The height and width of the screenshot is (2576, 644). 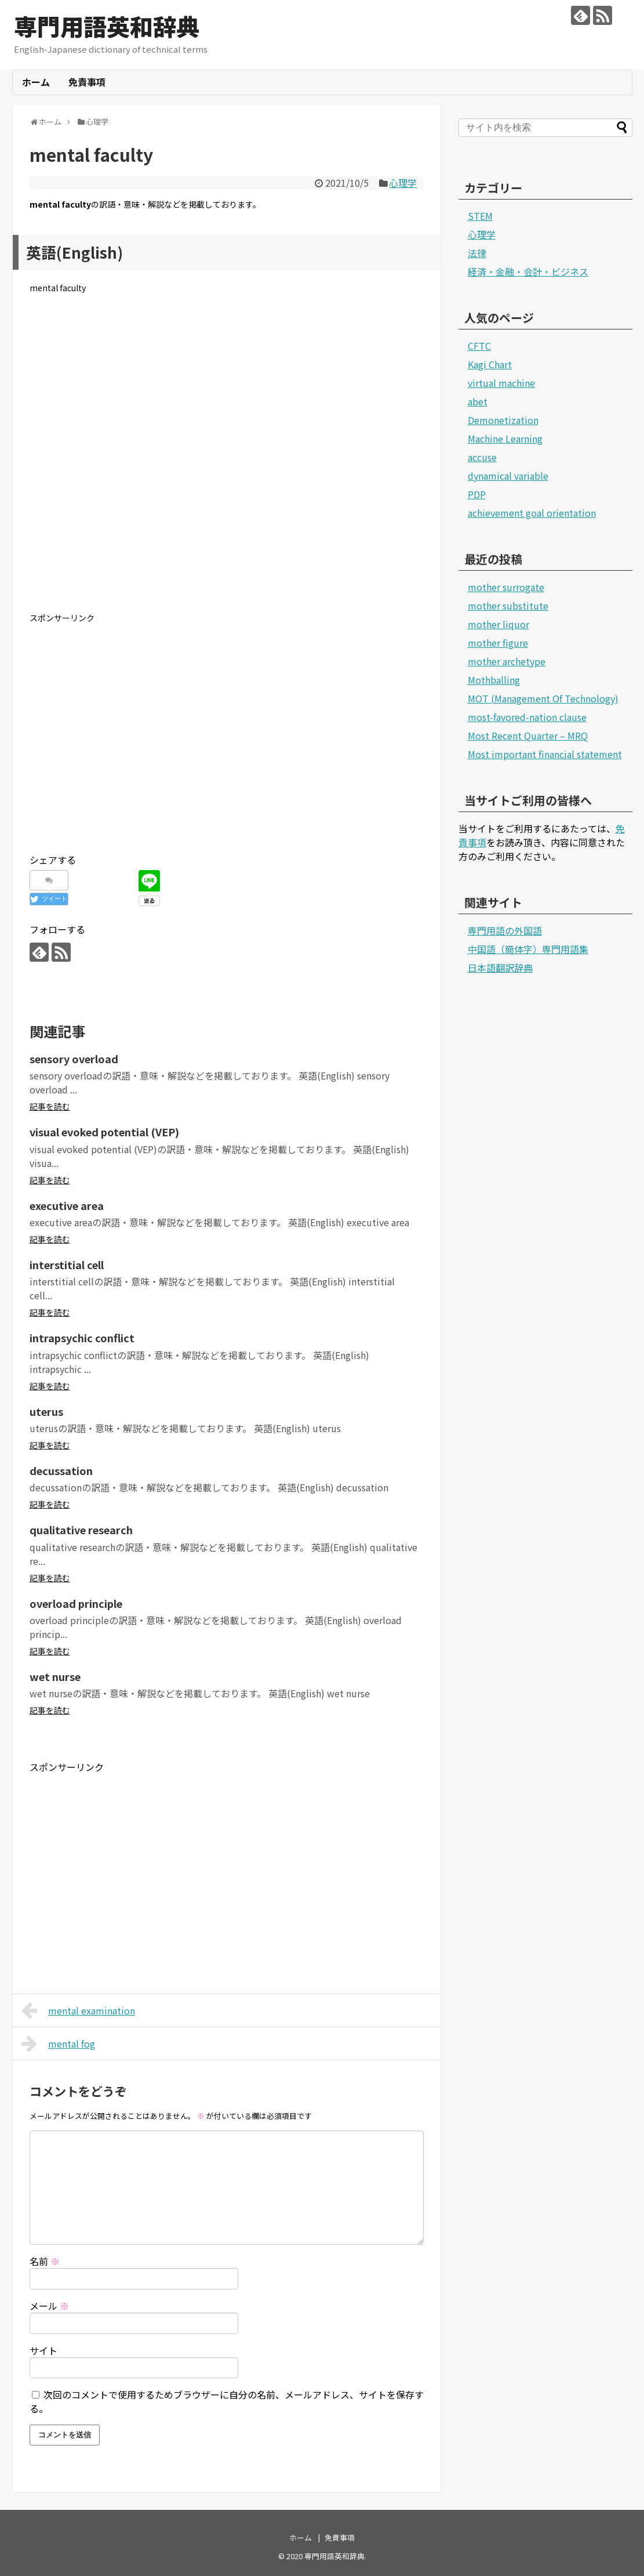 I want to click on overload principle, so click(x=76, y=1603).